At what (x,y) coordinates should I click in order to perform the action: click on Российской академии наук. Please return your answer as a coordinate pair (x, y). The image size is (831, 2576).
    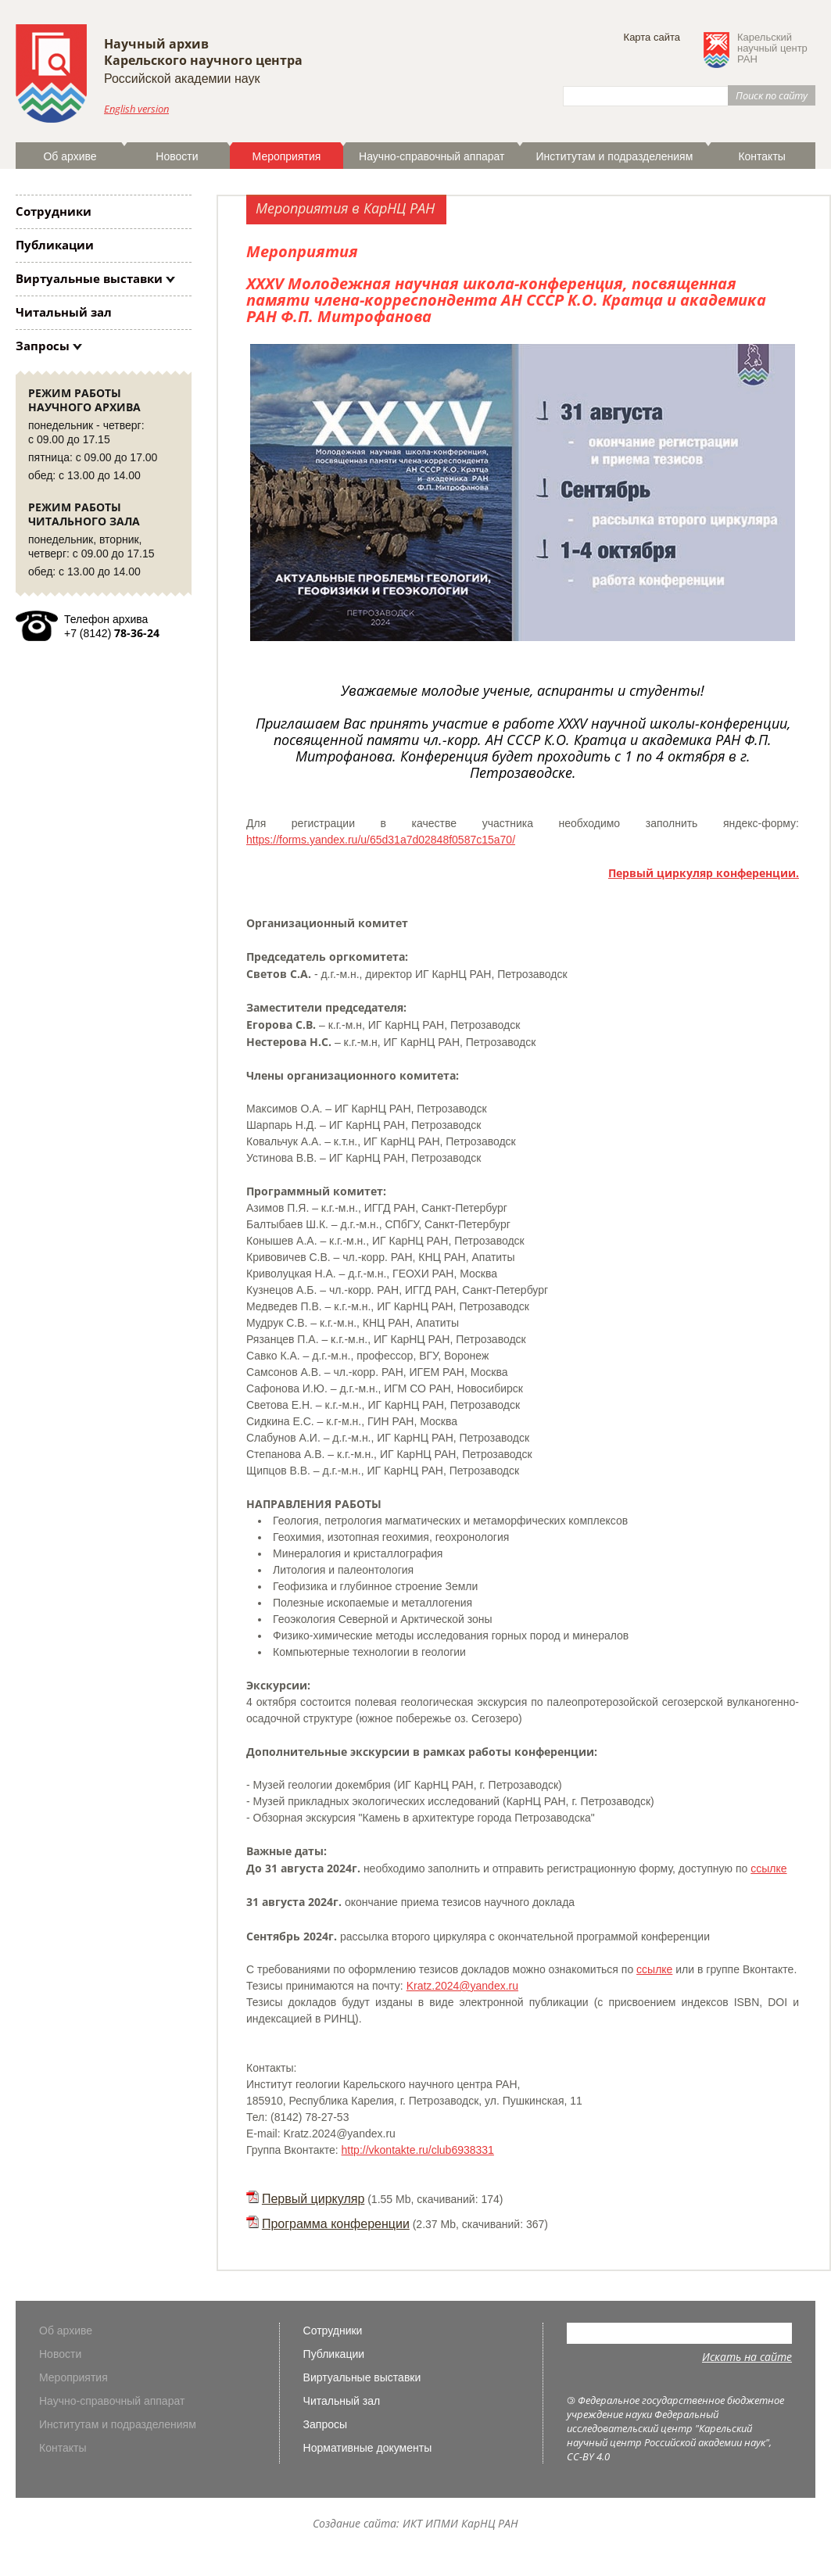
    Looking at the image, I should click on (182, 78).